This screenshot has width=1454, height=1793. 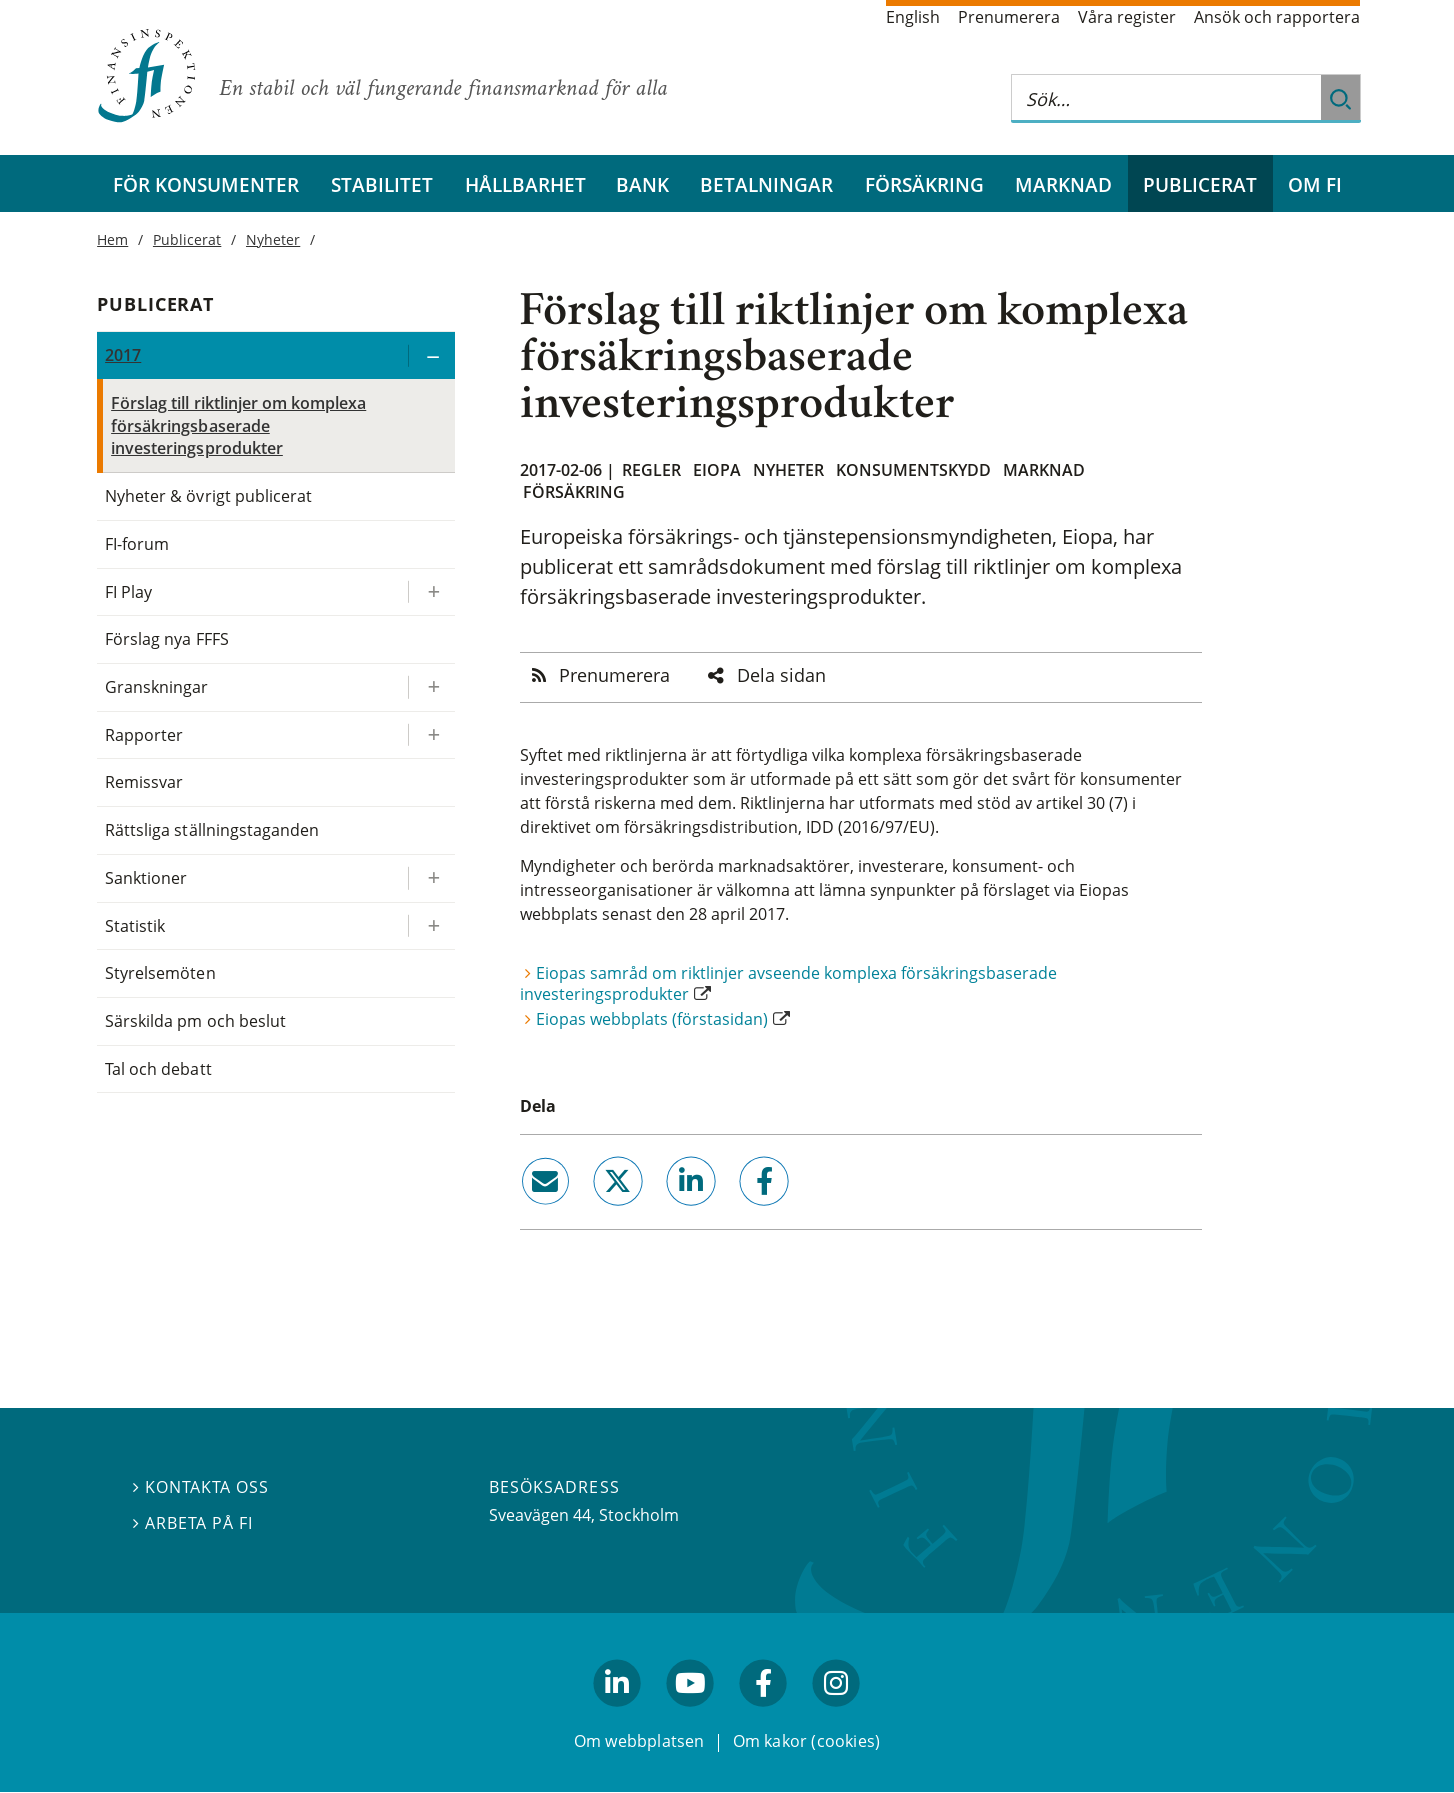 I want to click on Stabilitet, so click(x=382, y=184).